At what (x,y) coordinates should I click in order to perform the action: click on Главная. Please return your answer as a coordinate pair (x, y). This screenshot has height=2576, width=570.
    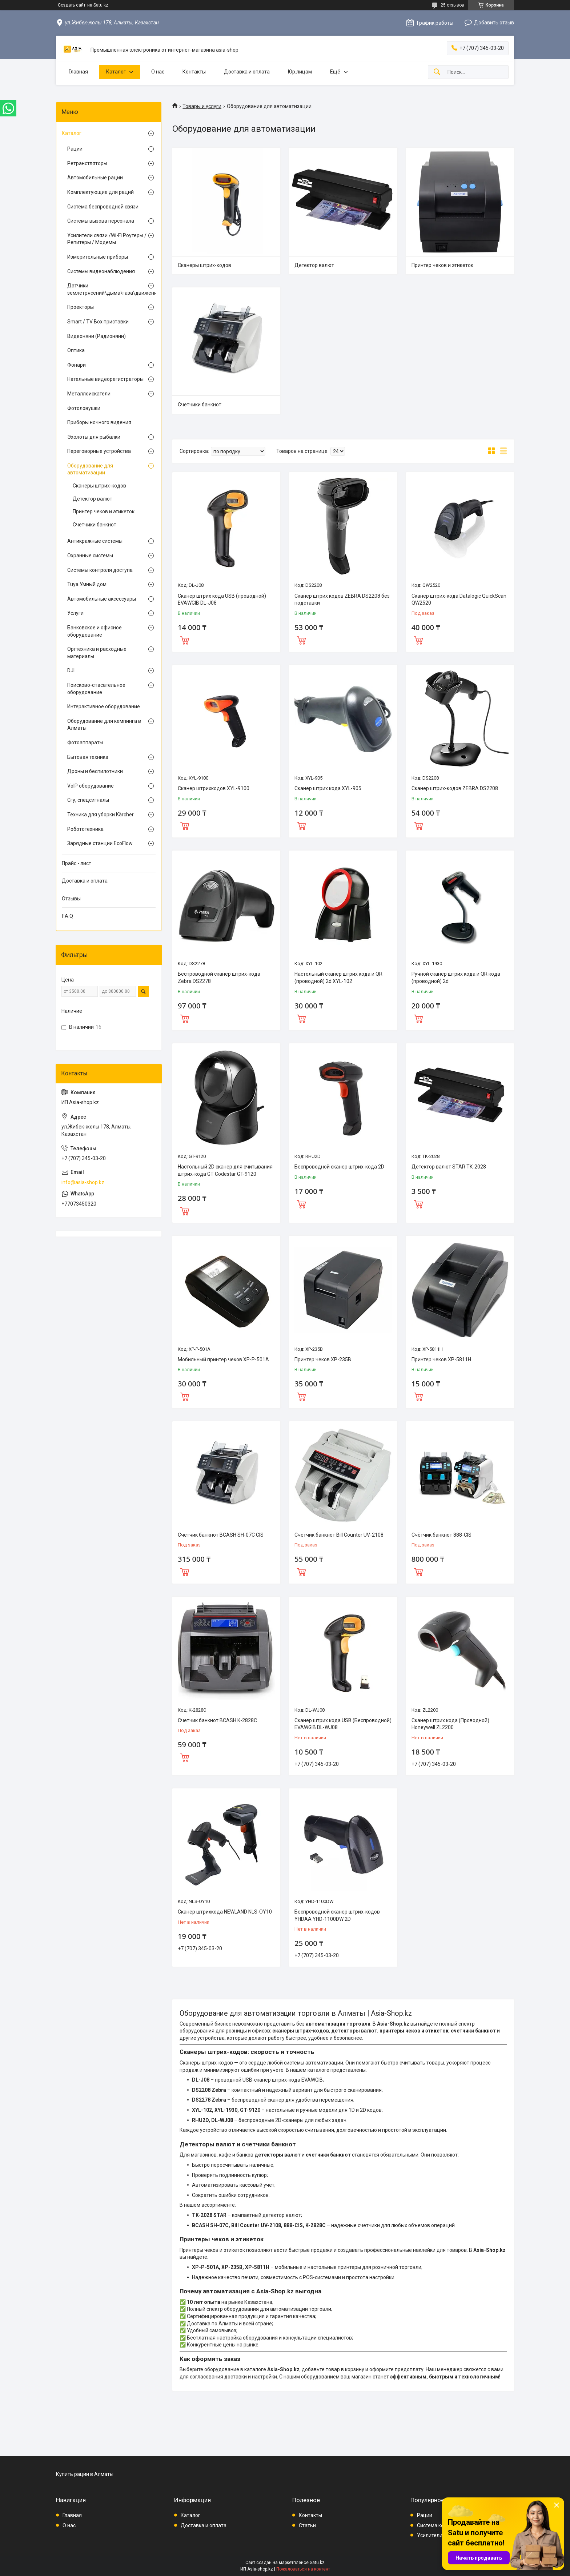
    Looking at the image, I should click on (78, 72).